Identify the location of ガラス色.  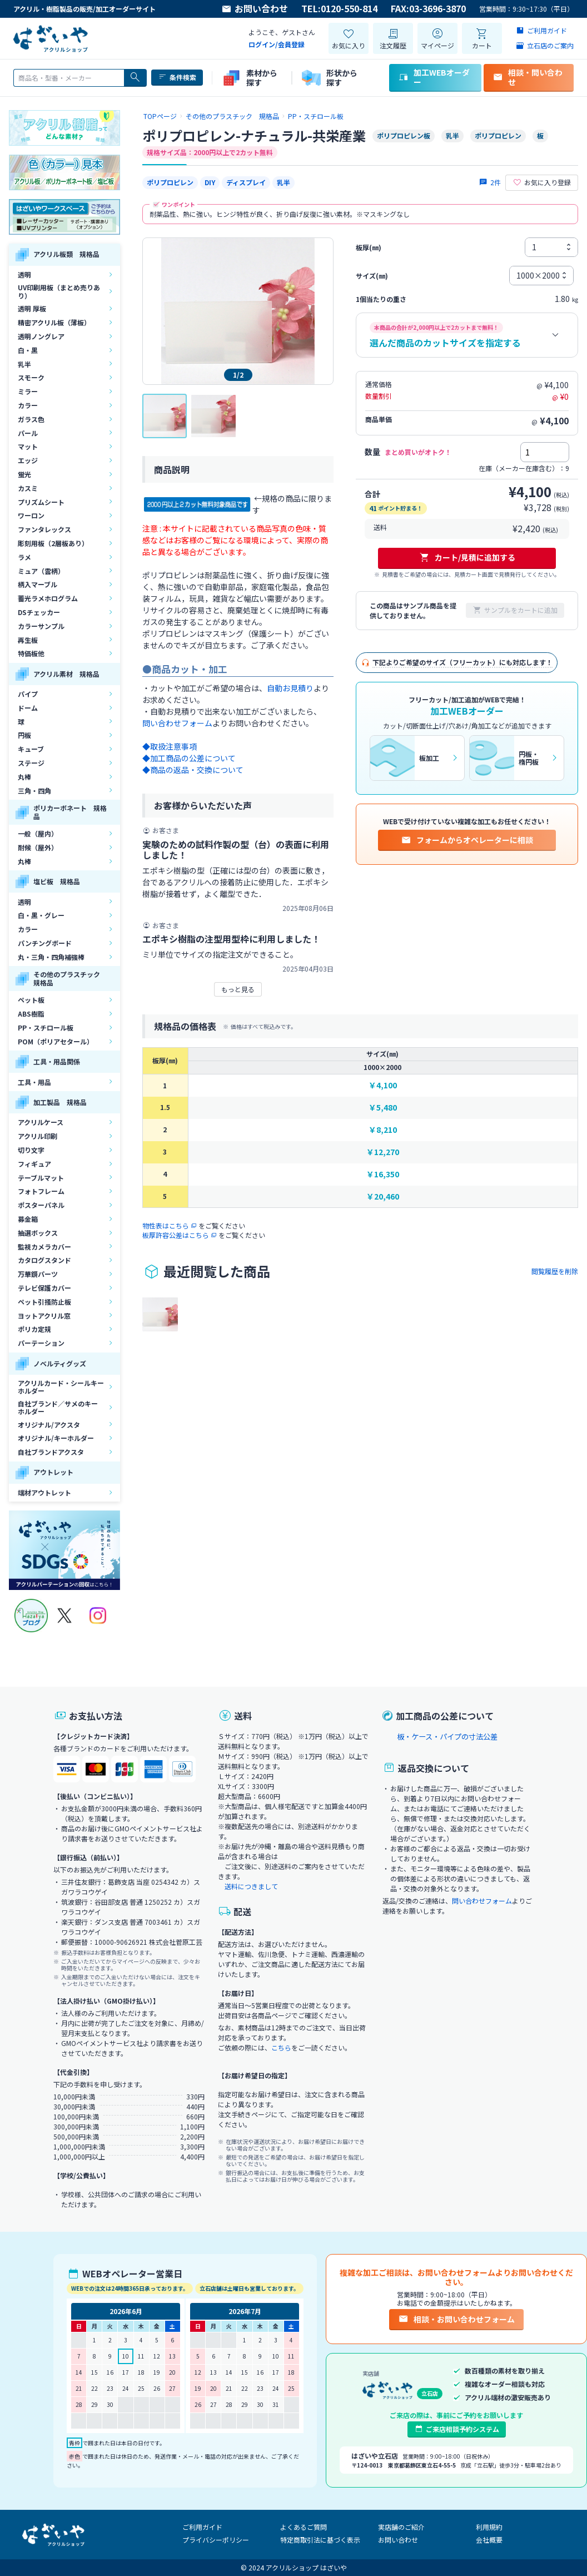
(31, 419).